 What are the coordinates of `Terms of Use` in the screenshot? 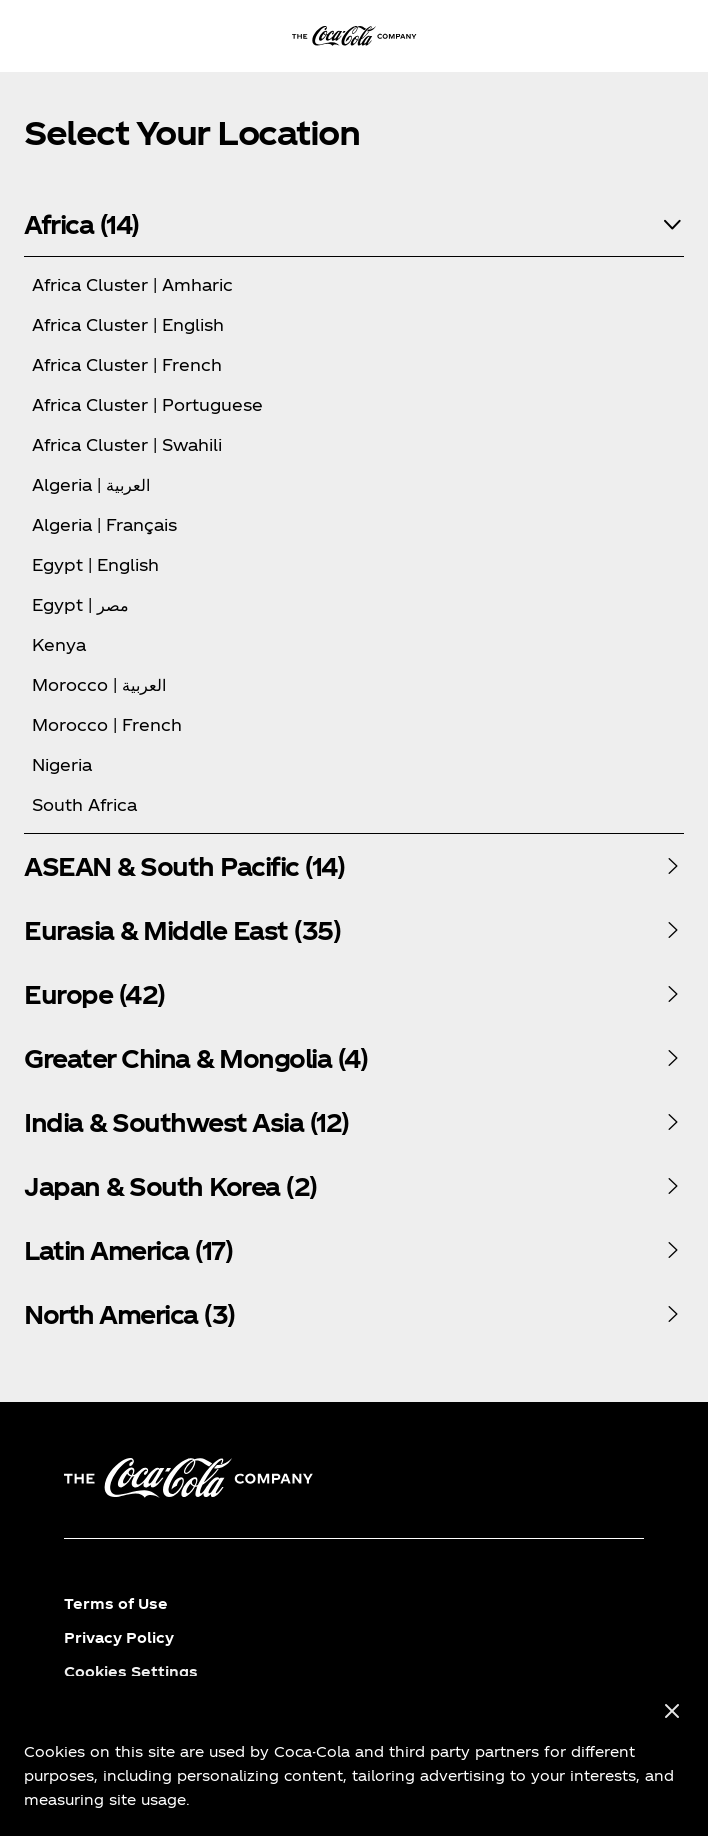 It's located at (116, 1603).